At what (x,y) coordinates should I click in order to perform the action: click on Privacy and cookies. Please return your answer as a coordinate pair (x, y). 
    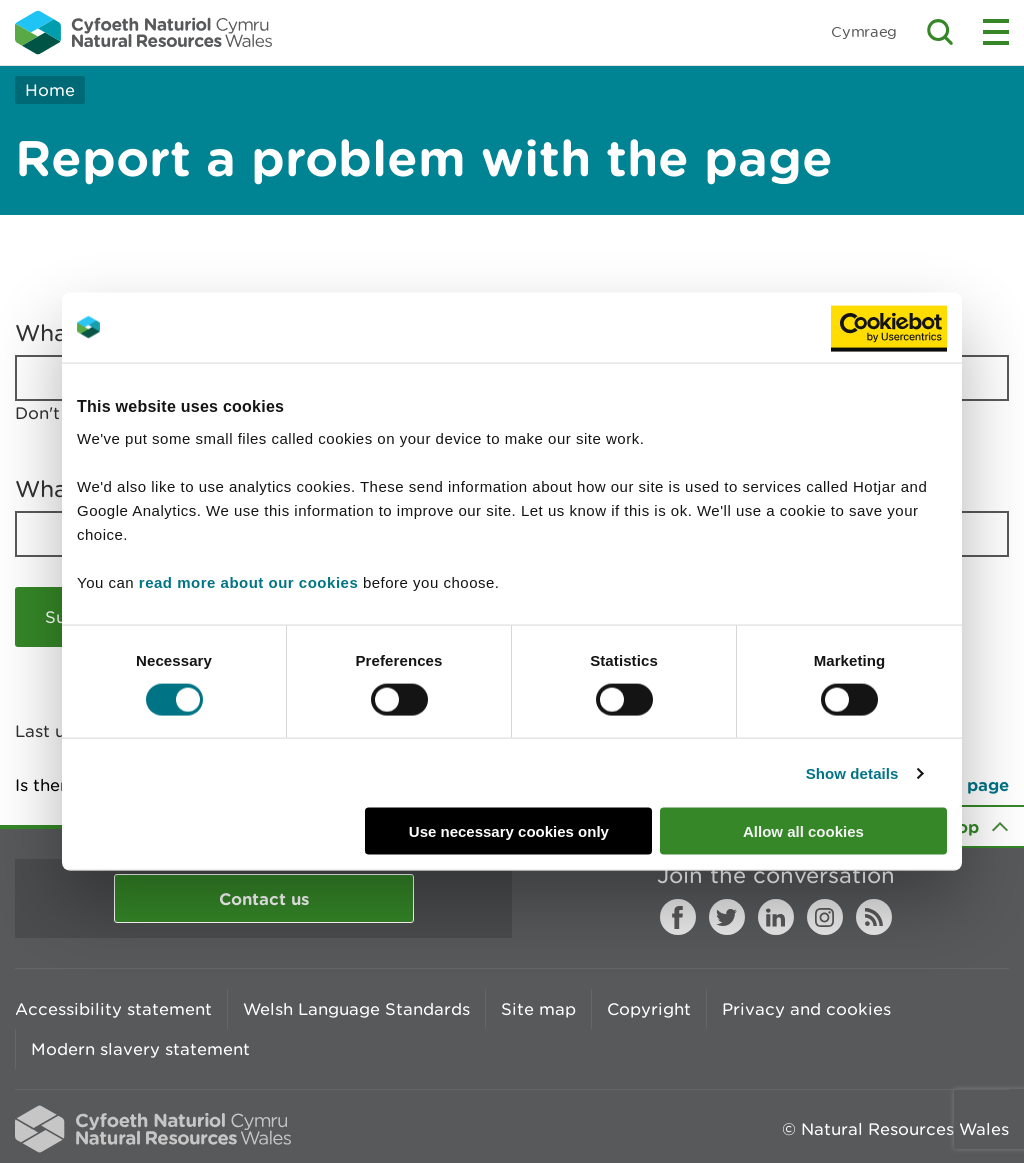
    Looking at the image, I should click on (806, 1009).